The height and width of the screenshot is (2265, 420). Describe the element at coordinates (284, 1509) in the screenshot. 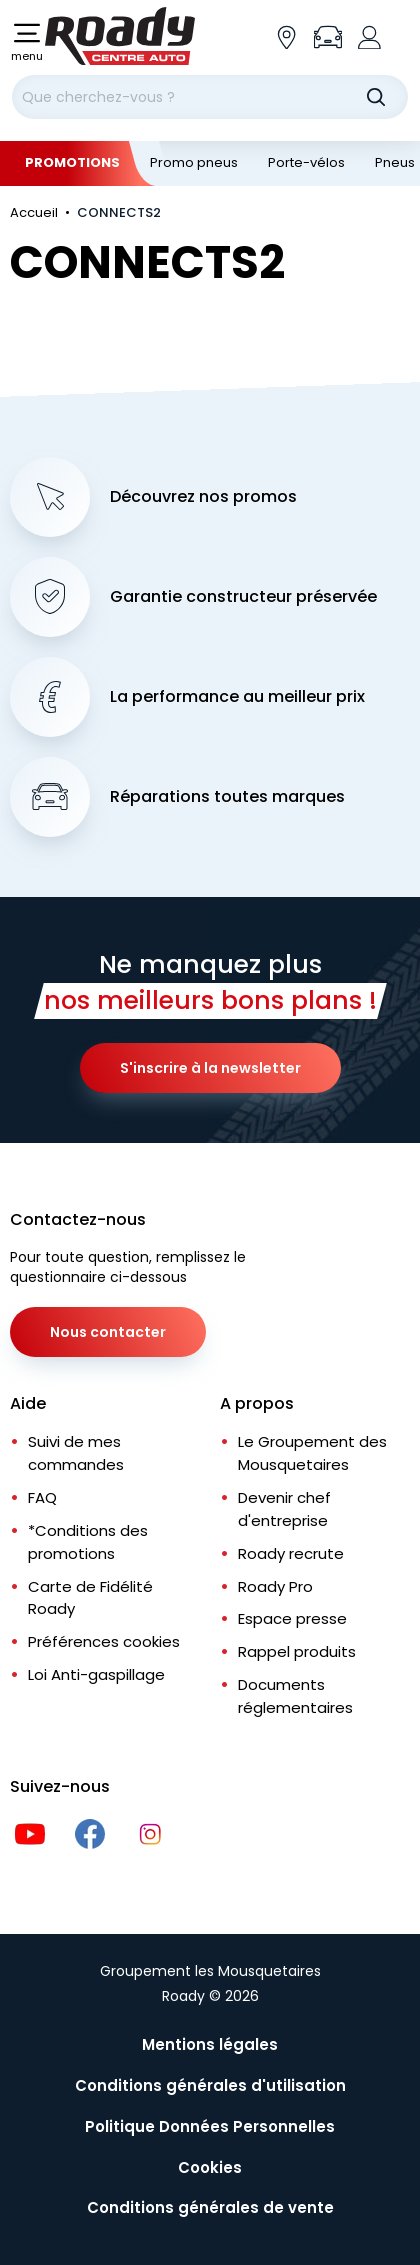

I see `Devenir chef d'entreprise` at that location.